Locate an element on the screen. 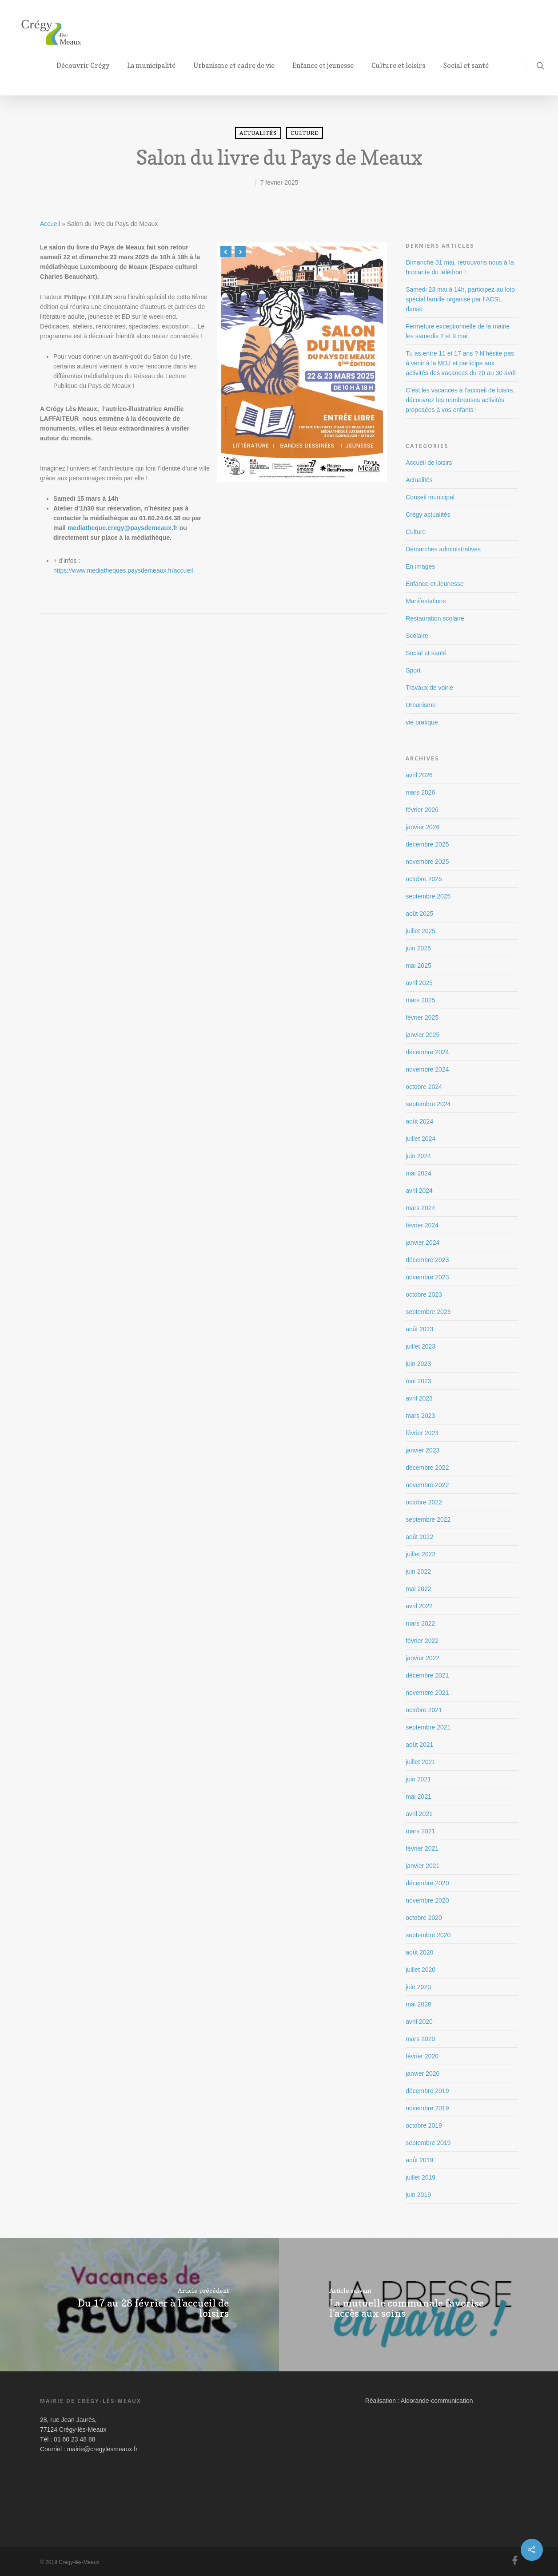  février 2020 is located at coordinates (422, 2056).